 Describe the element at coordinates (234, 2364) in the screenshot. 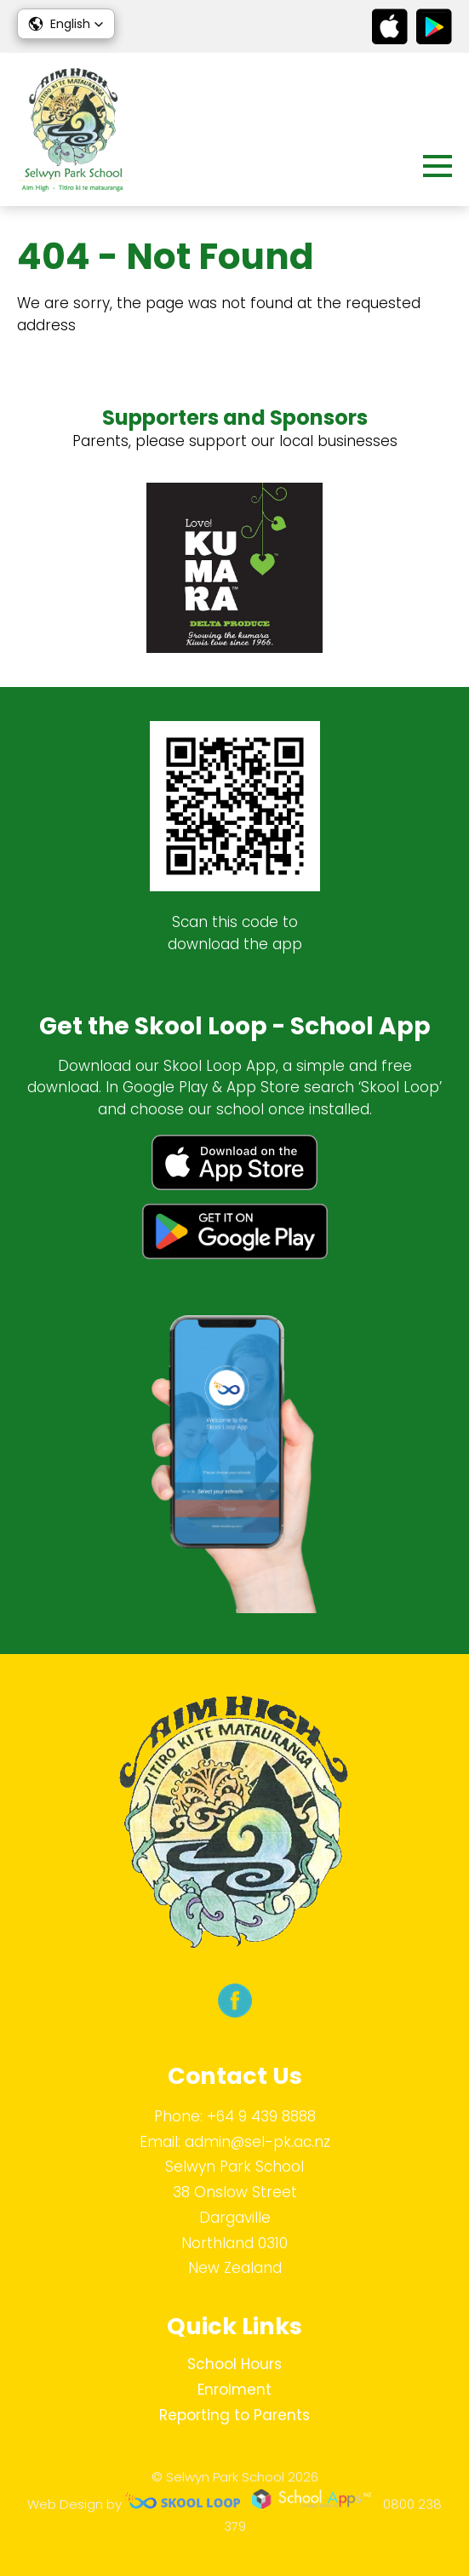

I see `School Hours` at that location.